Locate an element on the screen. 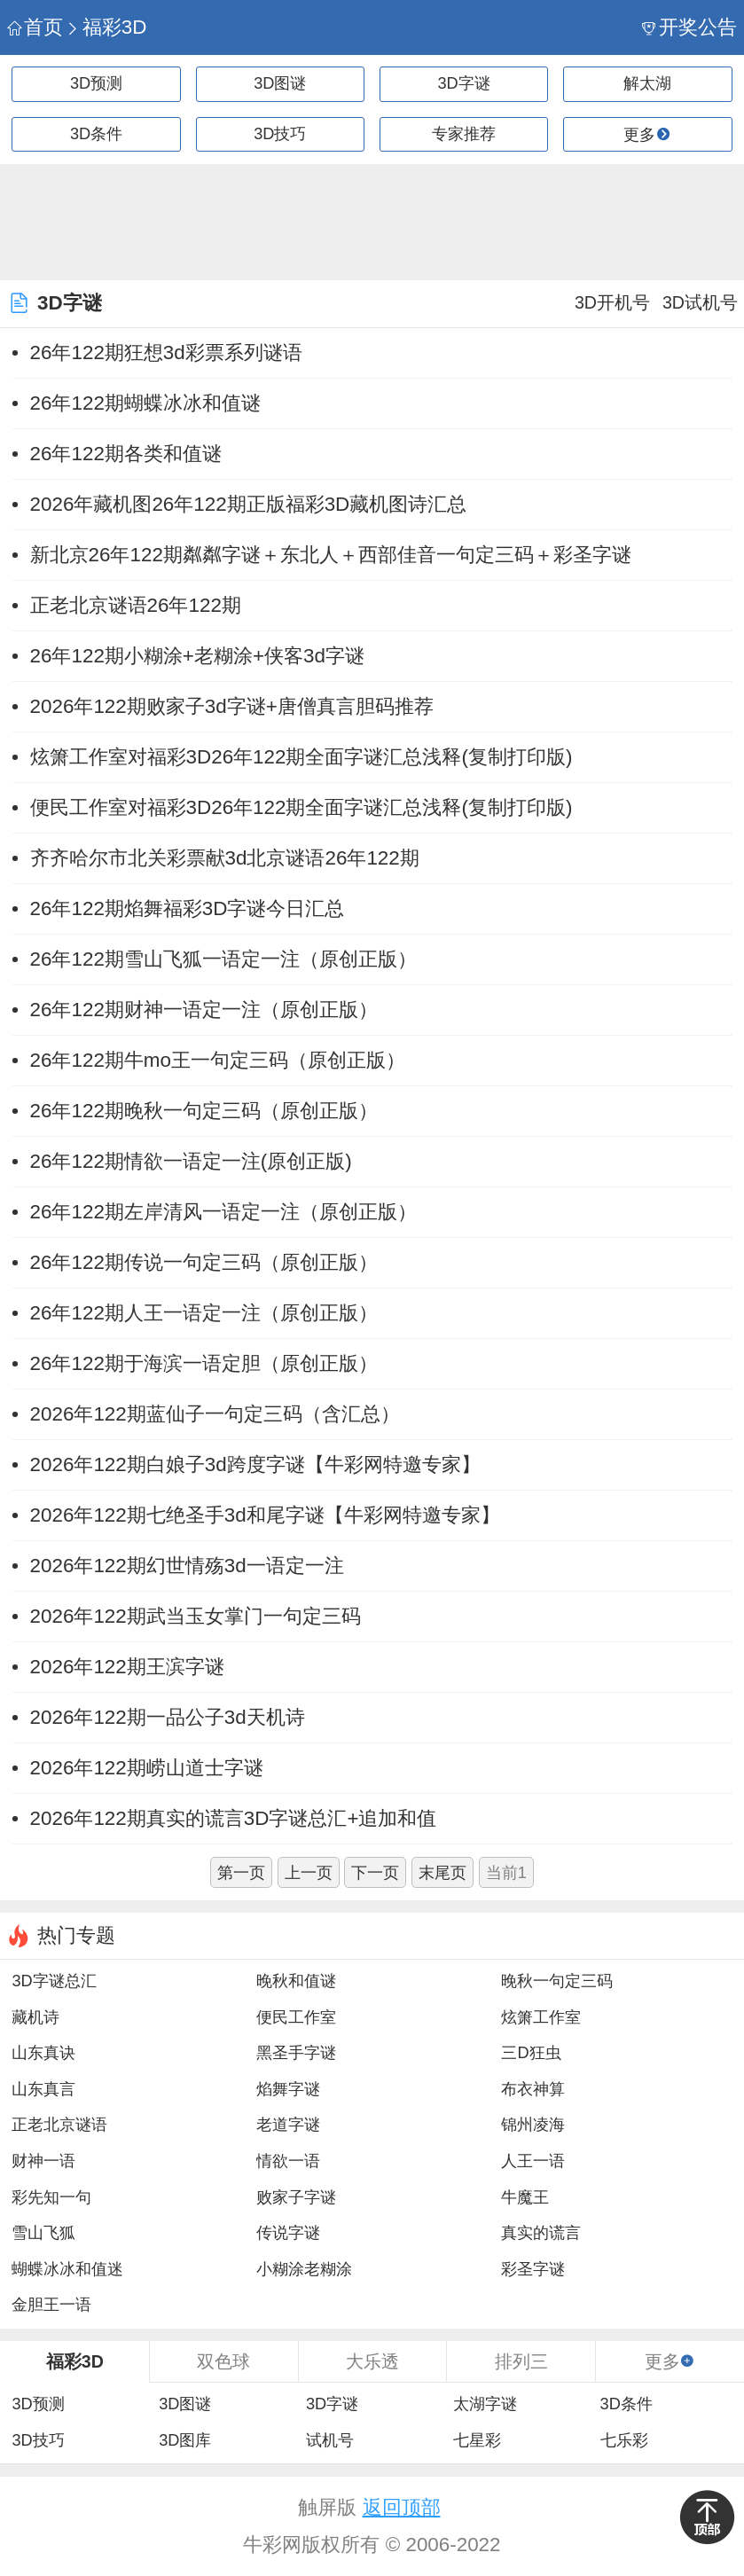  首页 is located at coordinates (35, 27).